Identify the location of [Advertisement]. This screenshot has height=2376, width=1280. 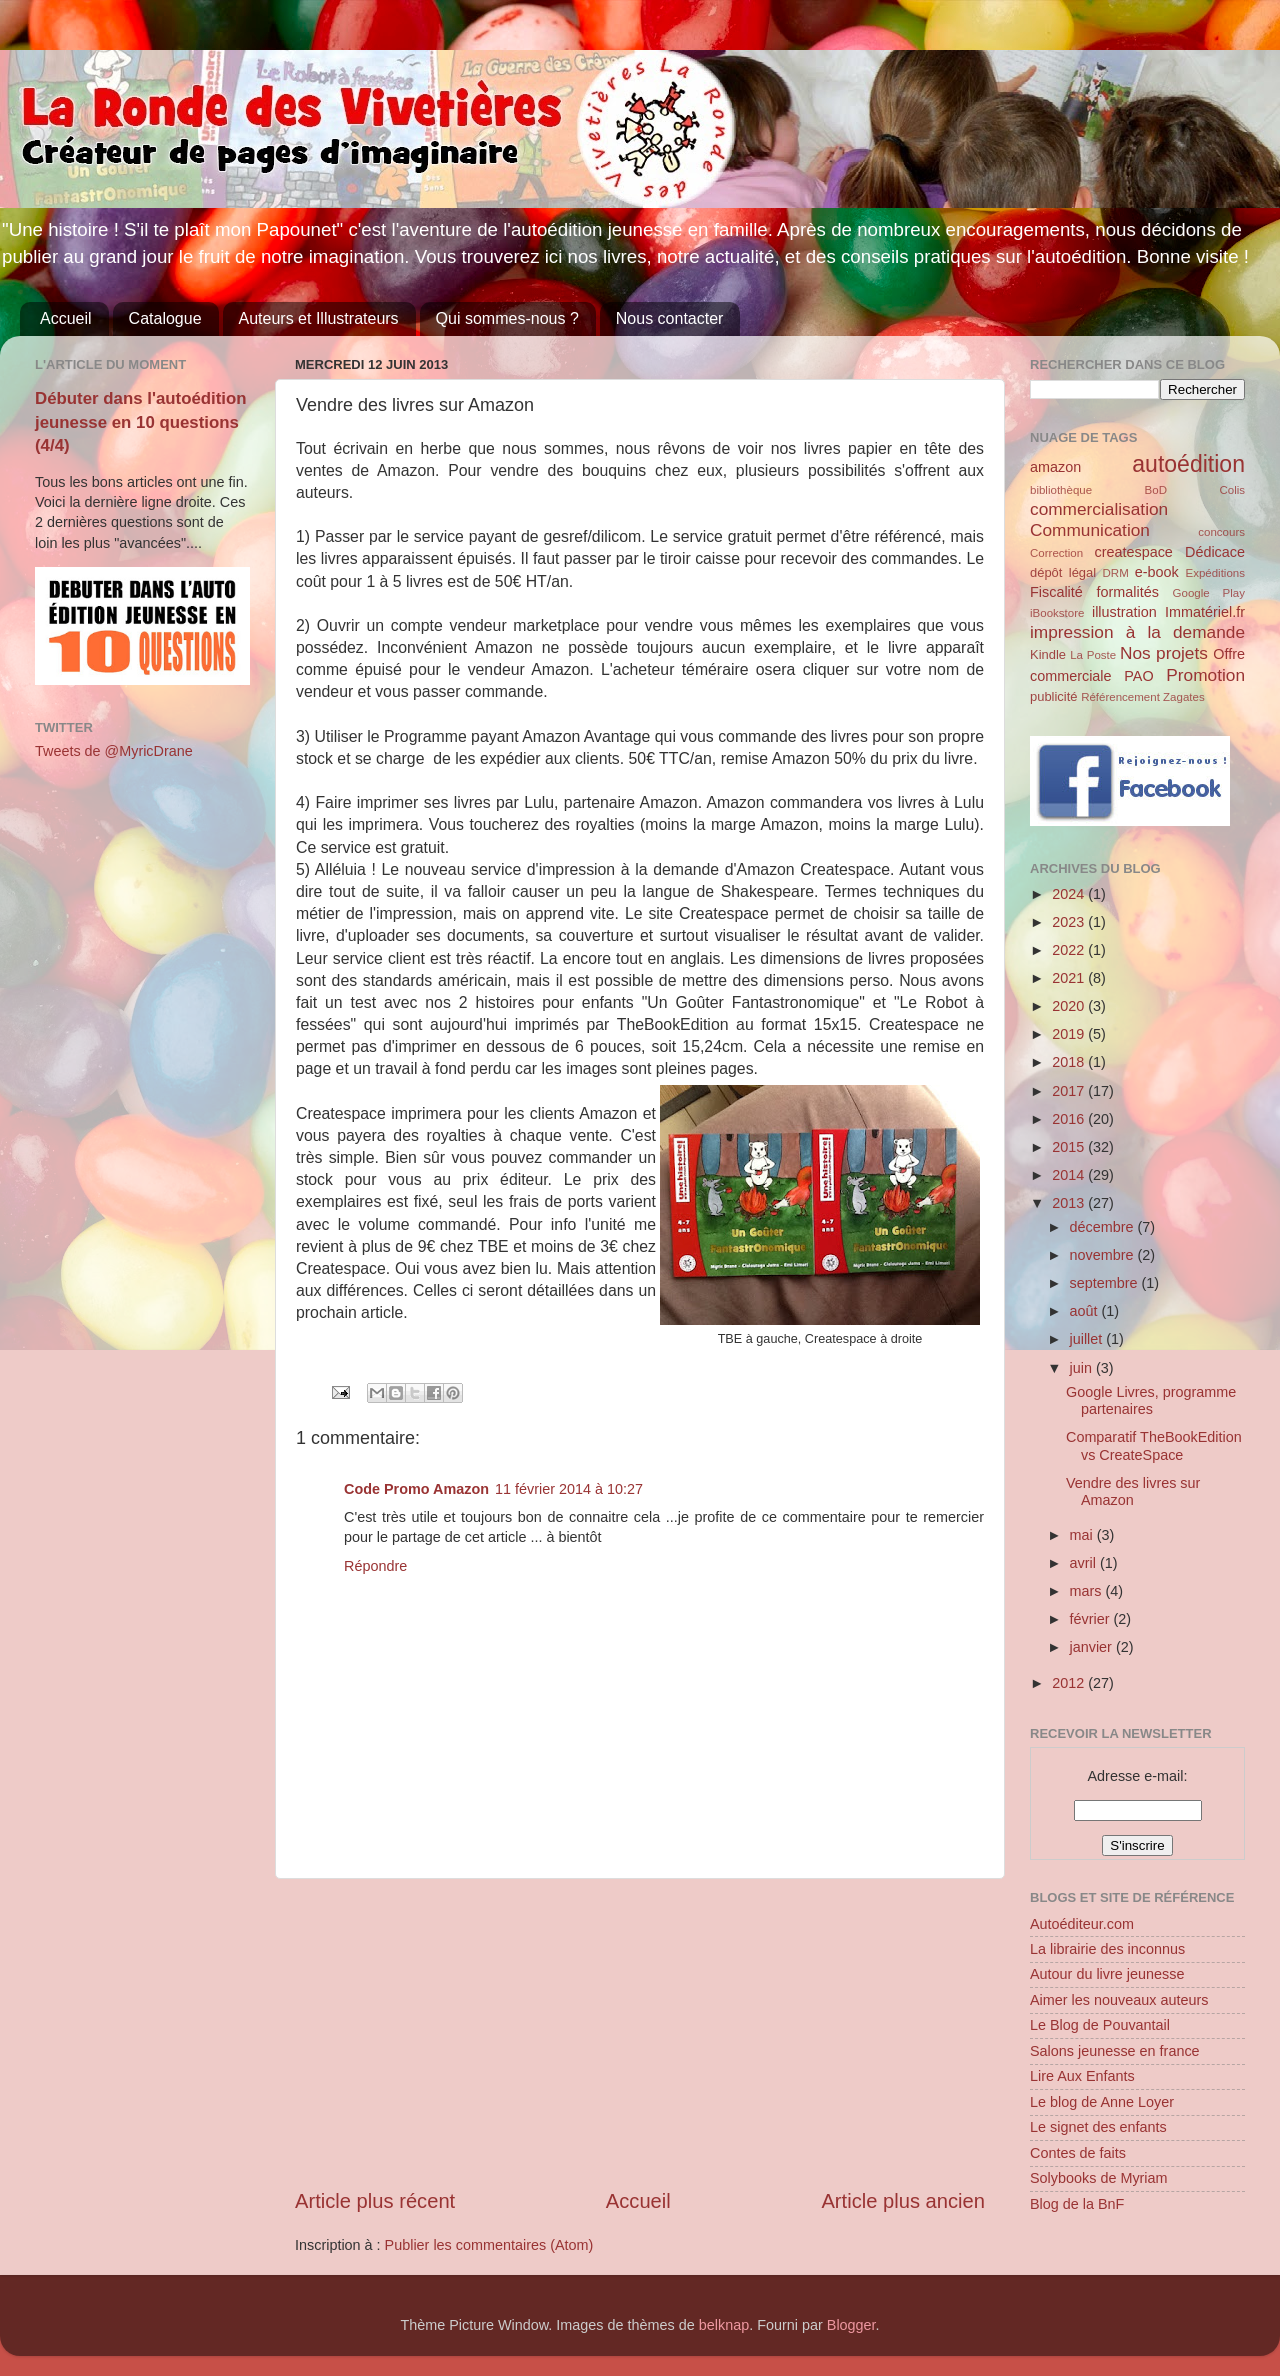
(640, 2033).